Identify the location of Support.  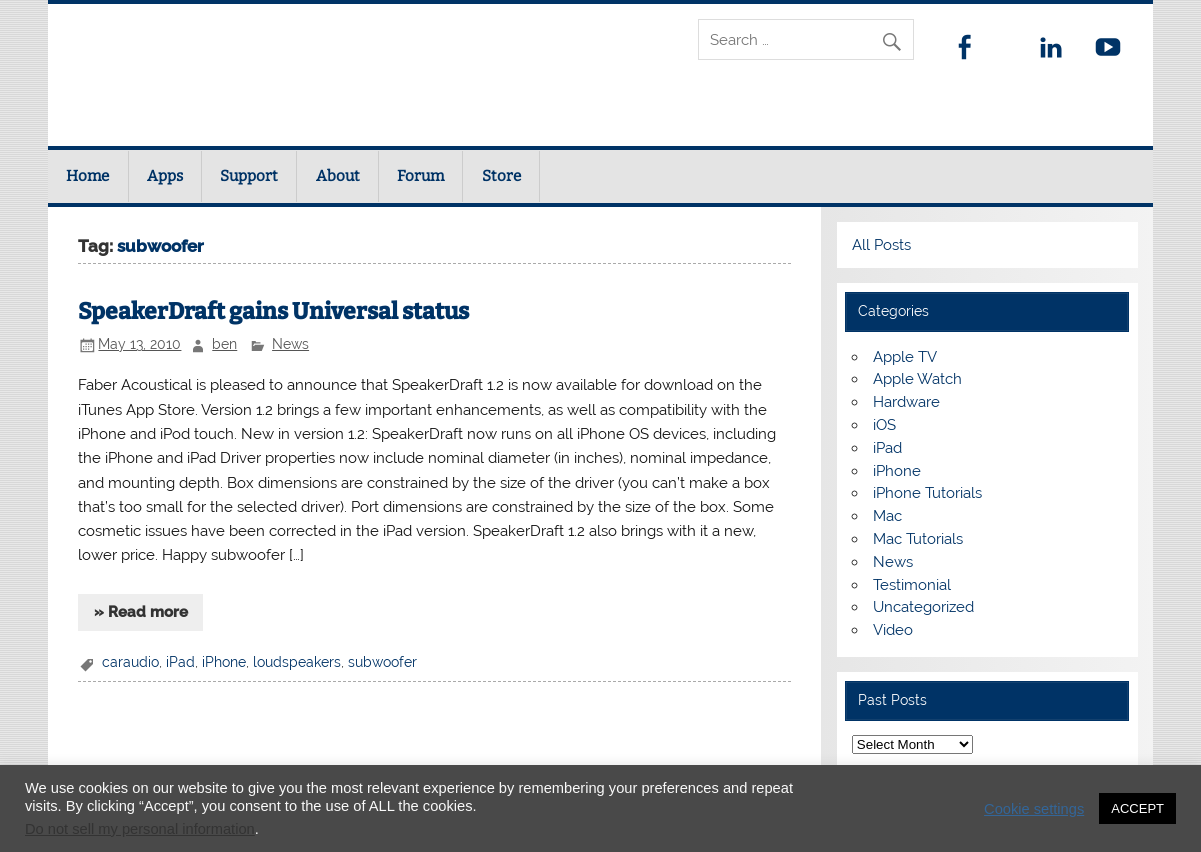
(249, 176).